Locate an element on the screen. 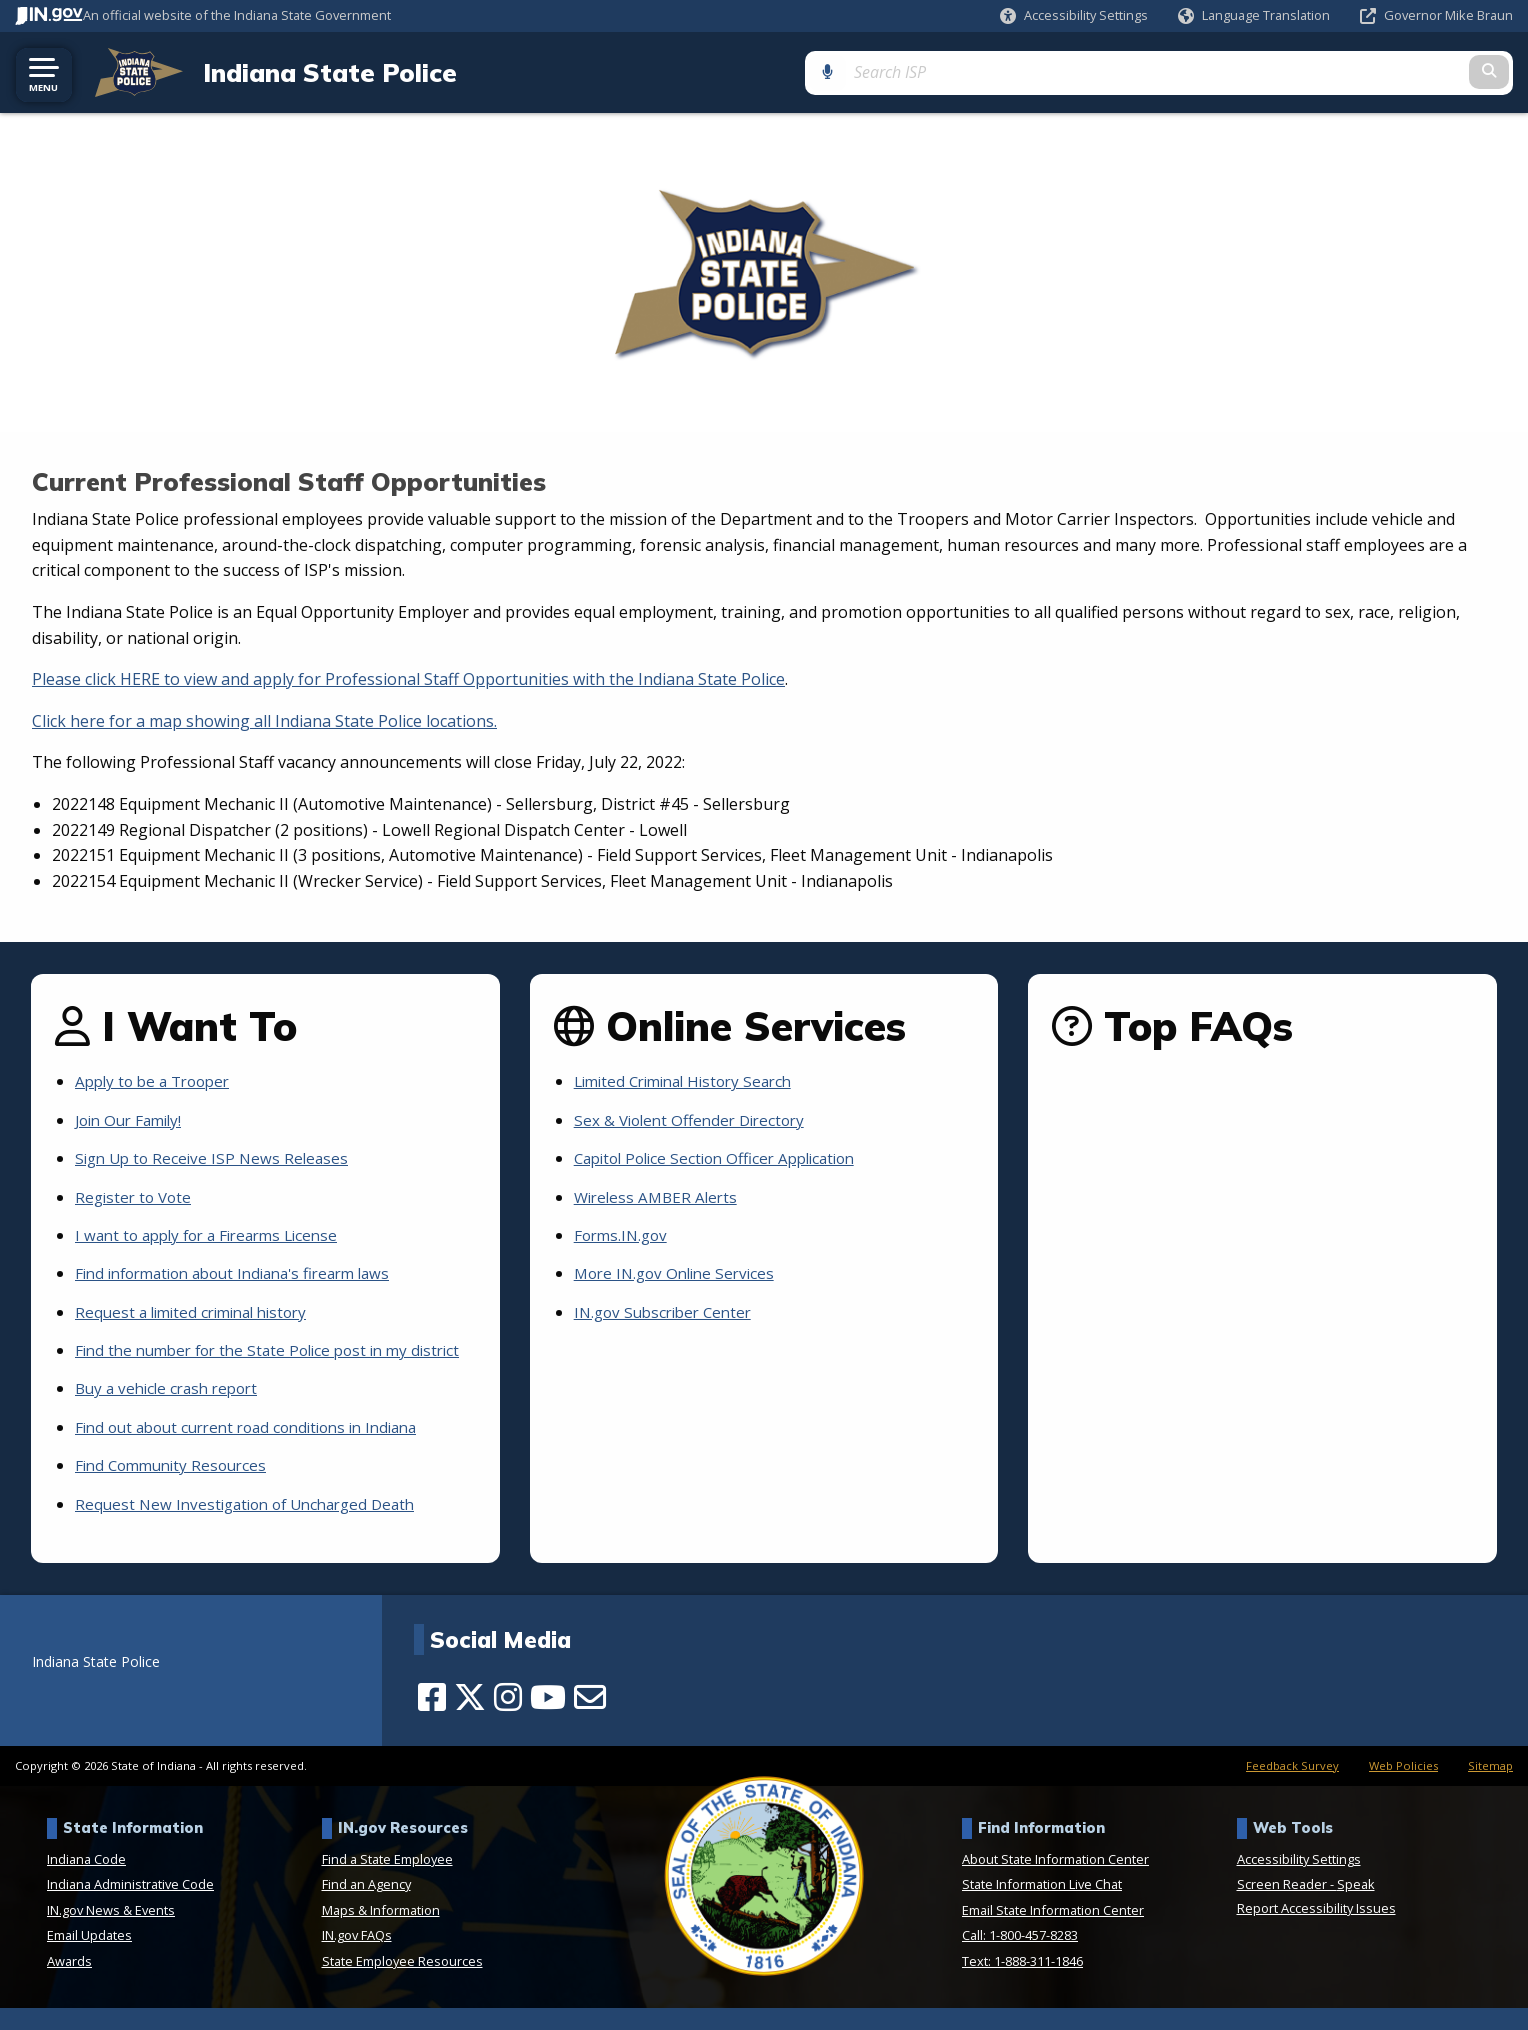  State Information Live Chat is located at coordinates (1042, 1906).